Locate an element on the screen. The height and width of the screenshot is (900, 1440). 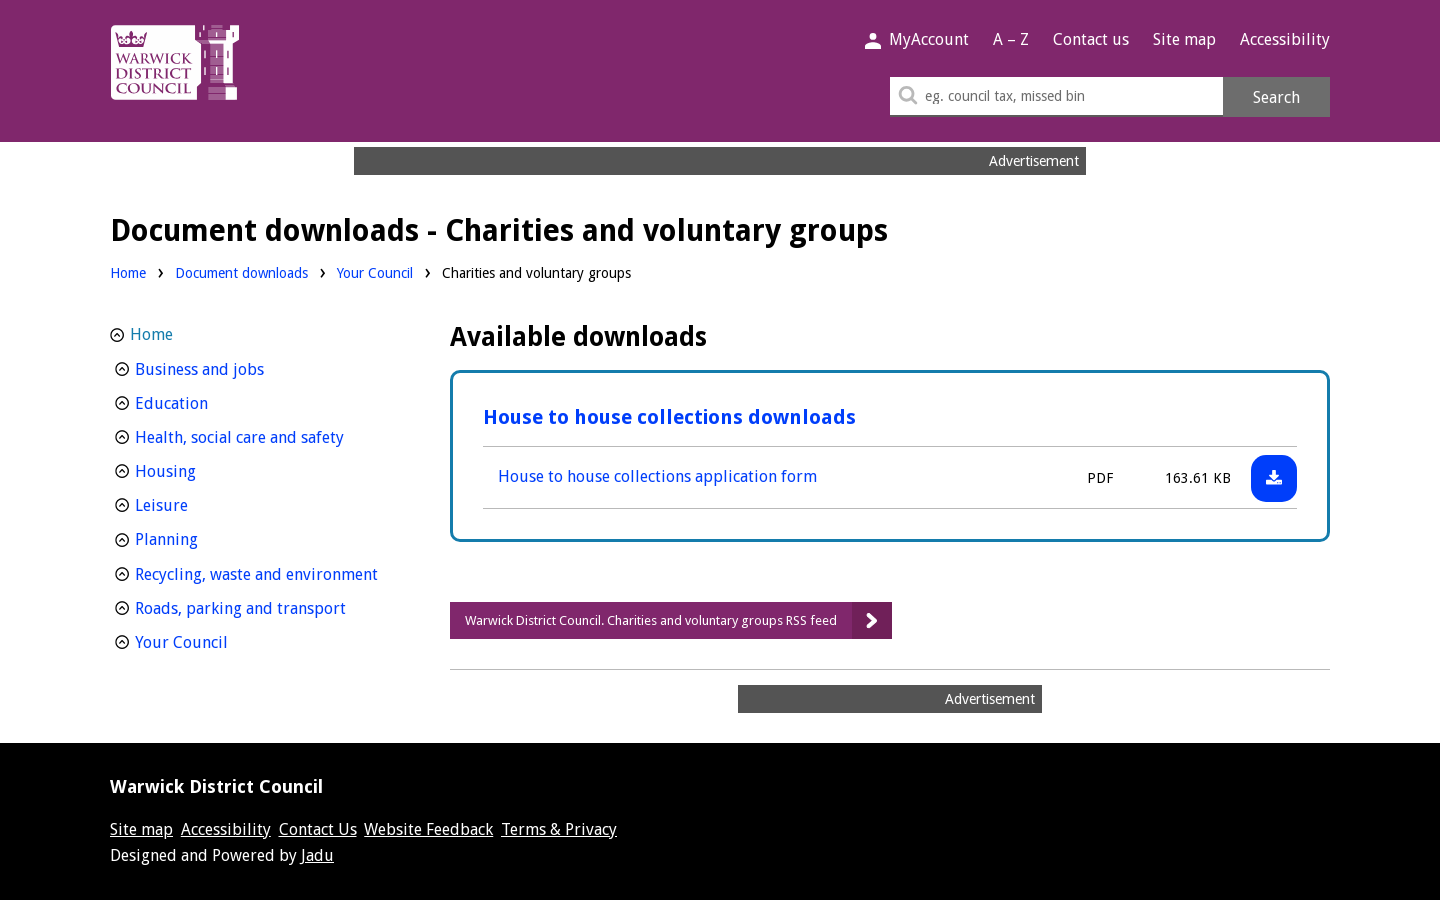
Roads, parking and transport is located at coordinates (267, 606).